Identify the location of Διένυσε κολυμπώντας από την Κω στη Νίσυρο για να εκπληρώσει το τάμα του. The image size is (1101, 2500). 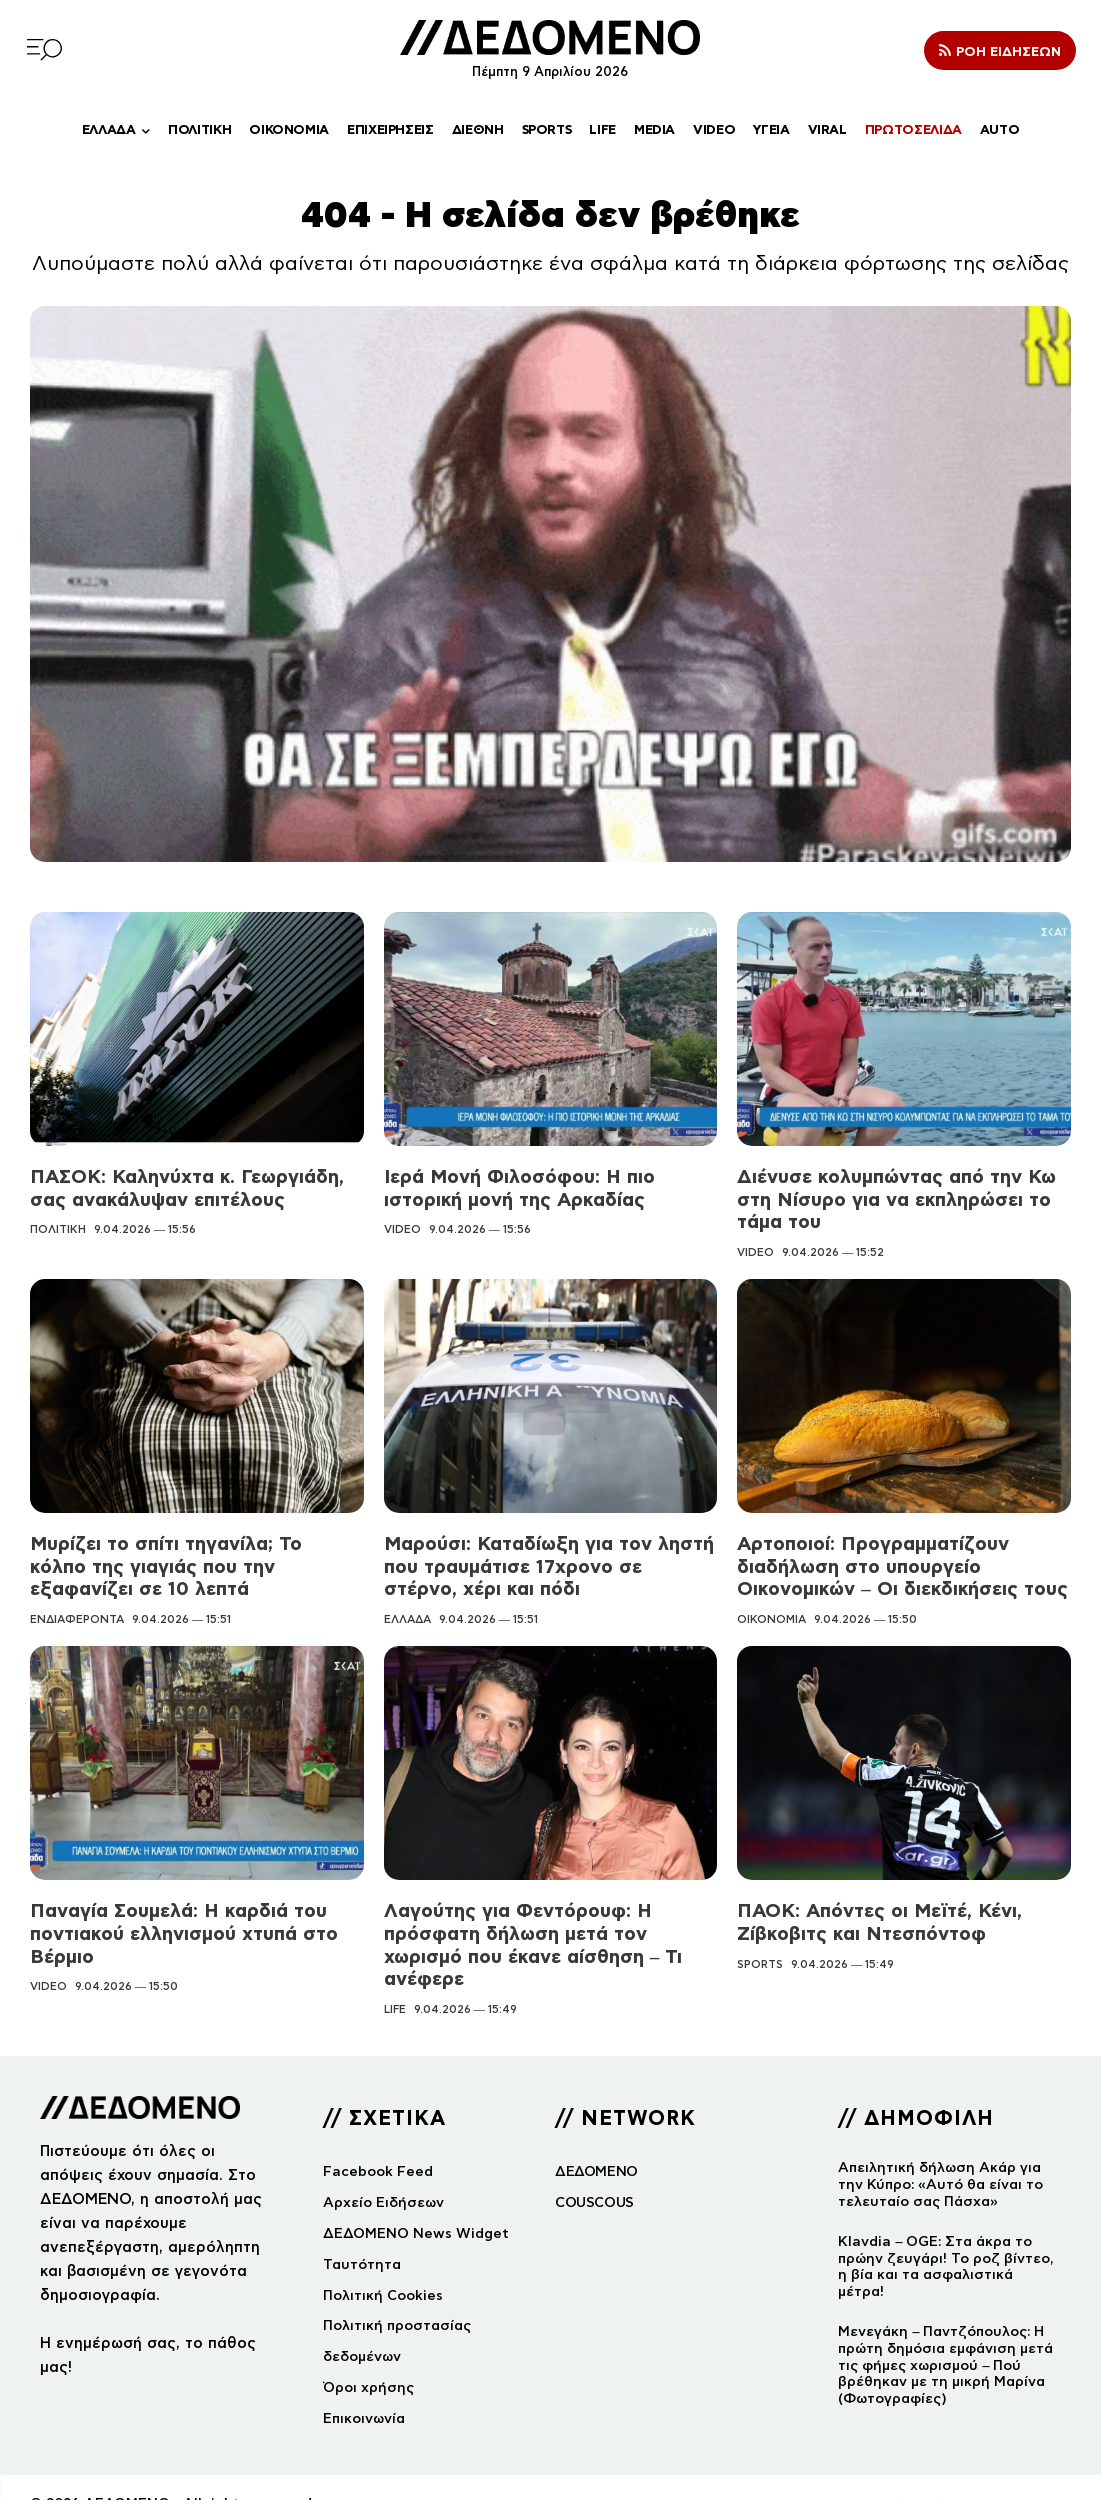
(889, 1197).